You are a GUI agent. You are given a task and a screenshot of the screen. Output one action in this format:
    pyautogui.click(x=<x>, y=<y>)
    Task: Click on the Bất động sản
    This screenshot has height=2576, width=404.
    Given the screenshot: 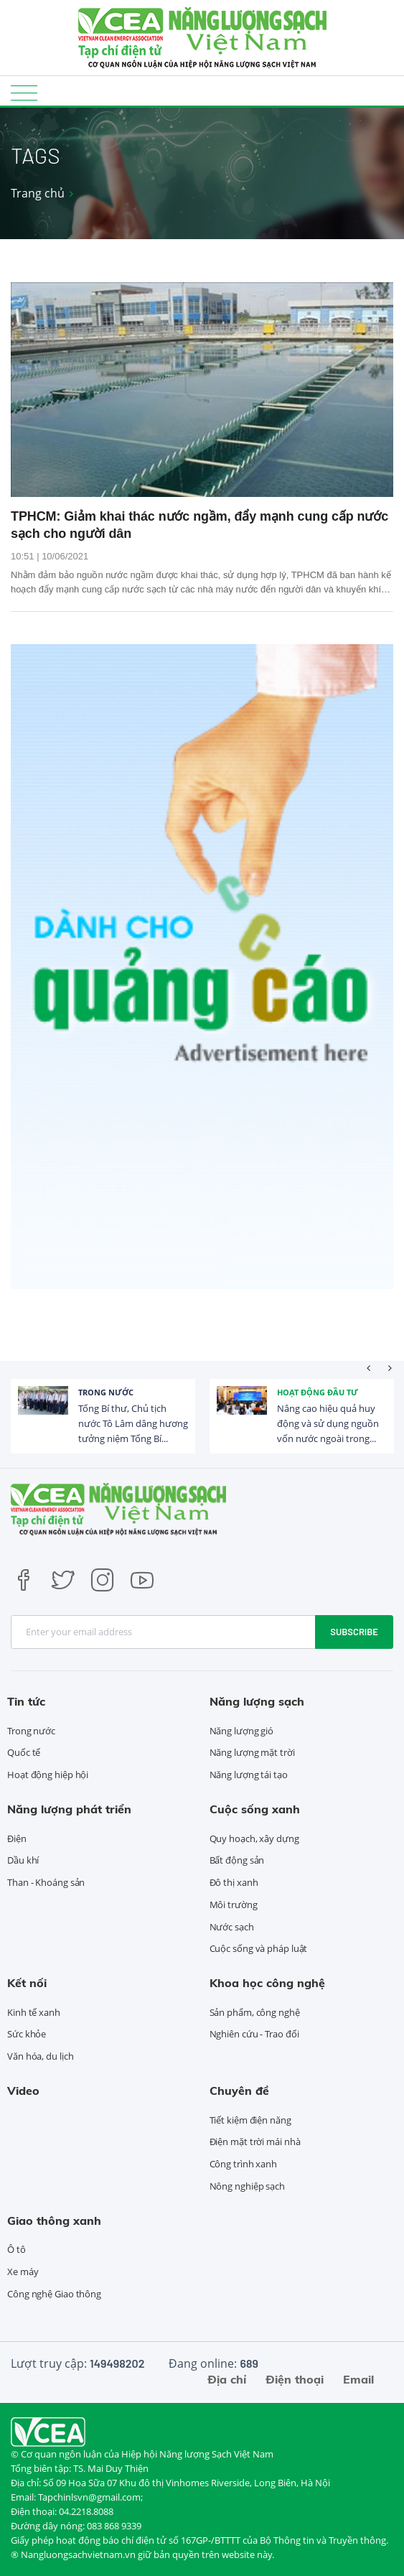 What is the action you would take?
    pyautogui.click(x=237, y=1860)
    